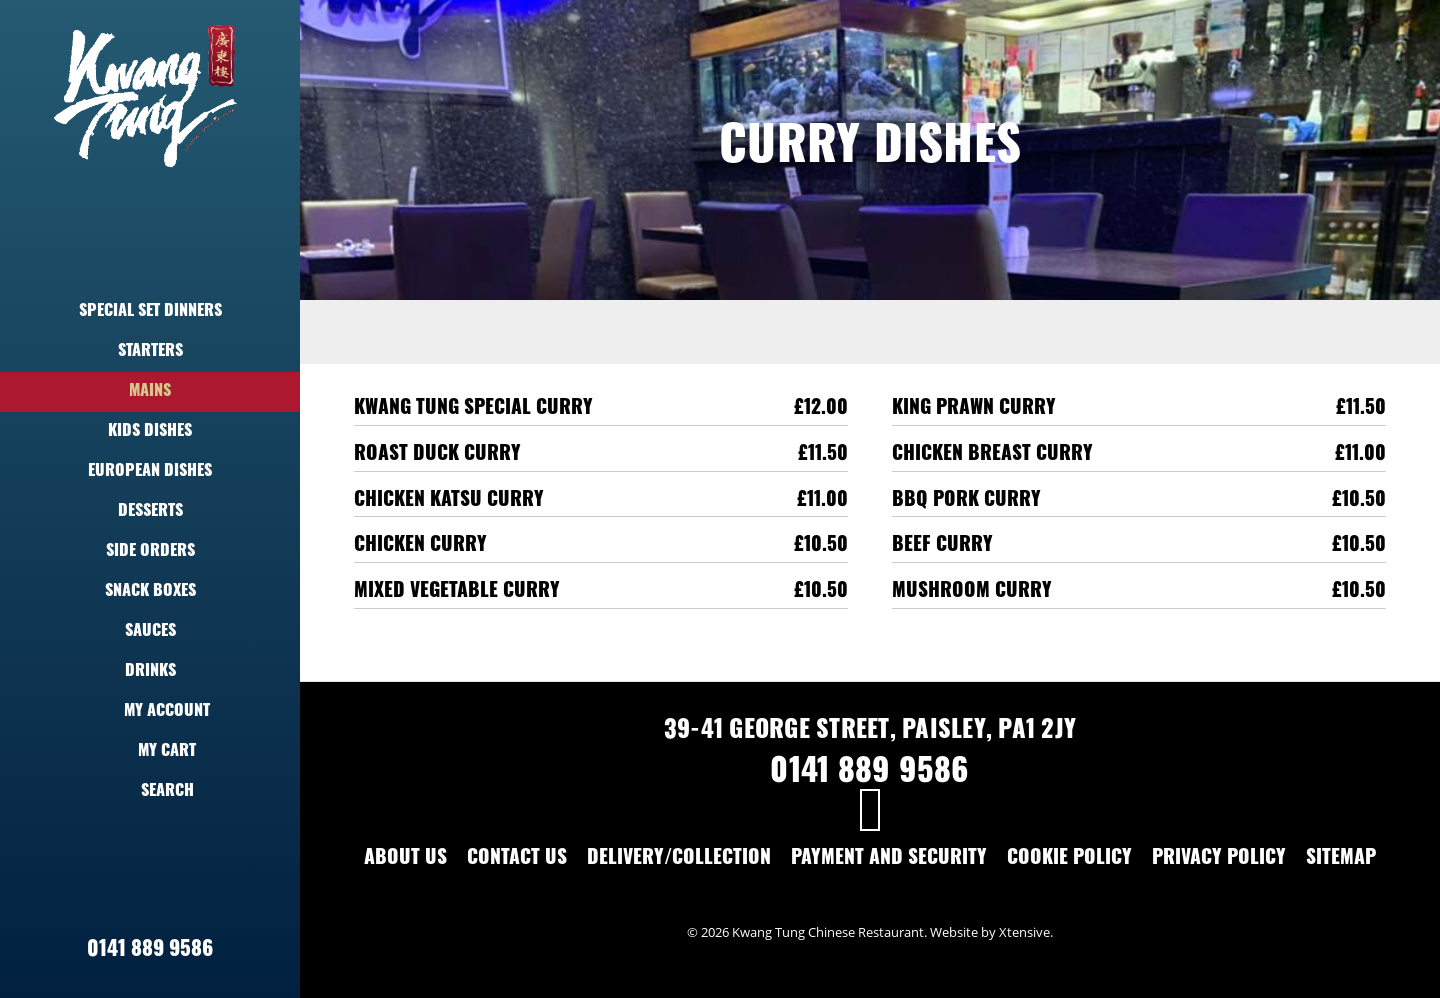  What do you see at coordinates (966, 501) in the screenshot?
I see `BBQ Pork Curry [BBQ Pork Curry,£10.50]` at bounding box center [966, 501].